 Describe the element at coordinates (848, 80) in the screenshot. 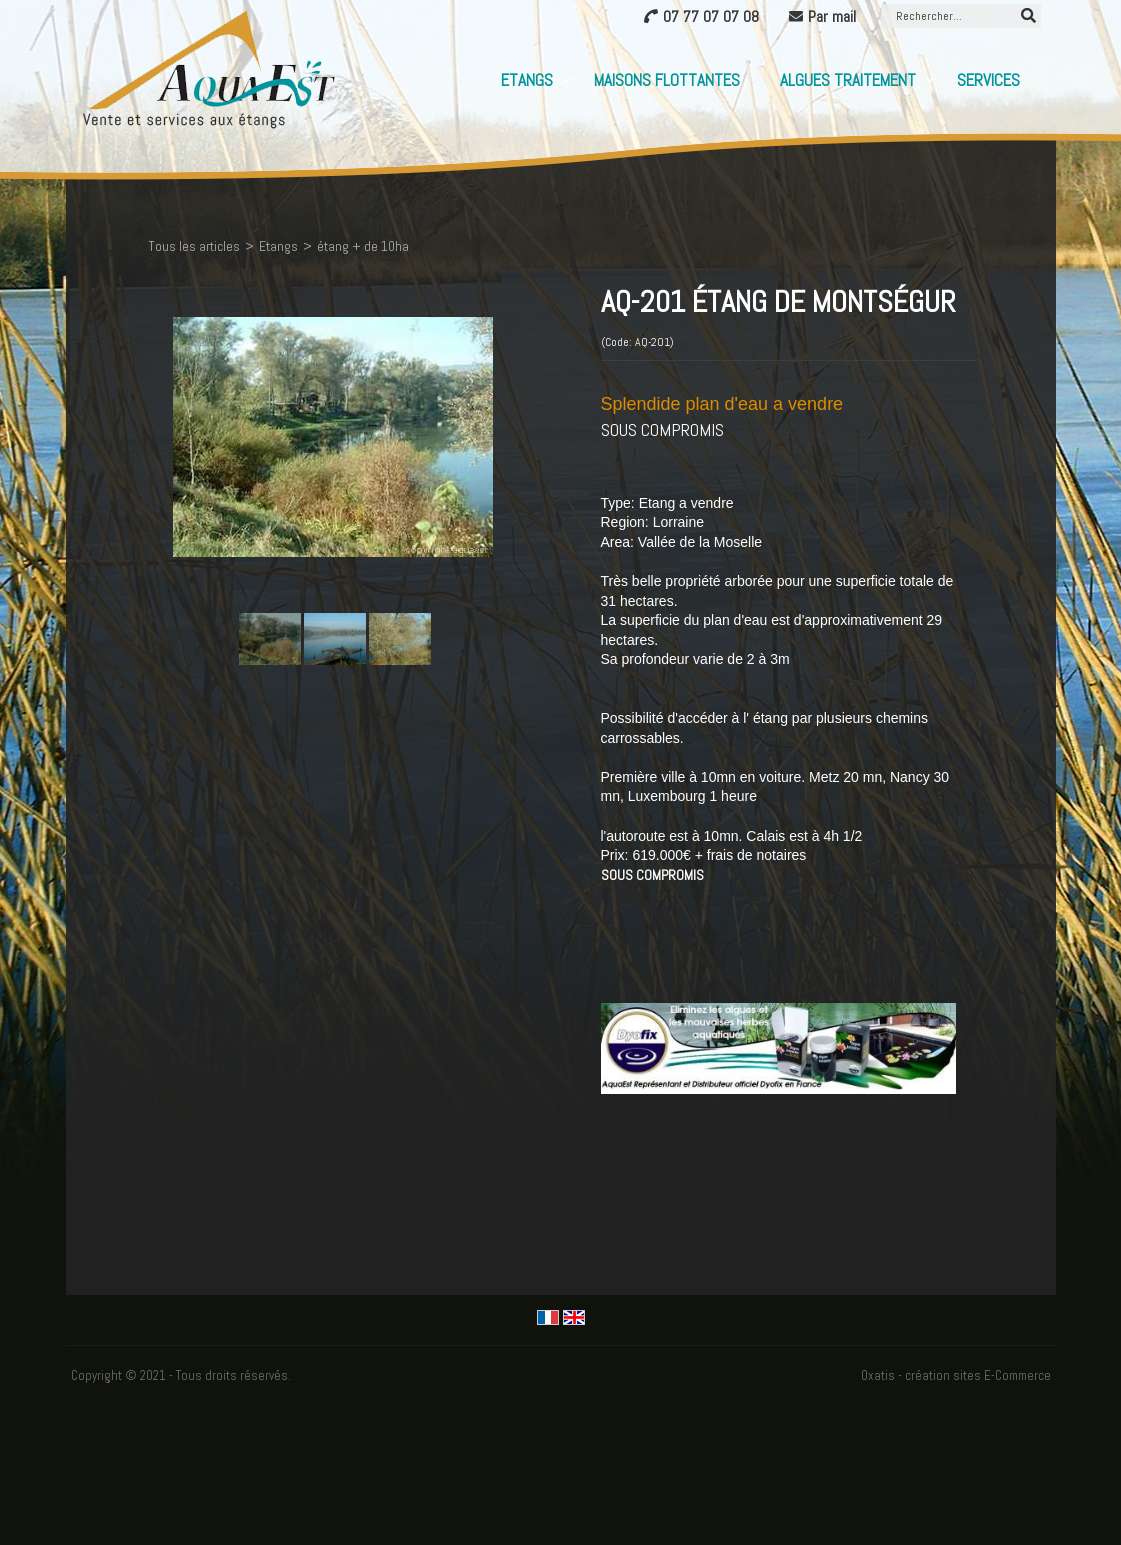

I see `Algues Traitement` at that location.